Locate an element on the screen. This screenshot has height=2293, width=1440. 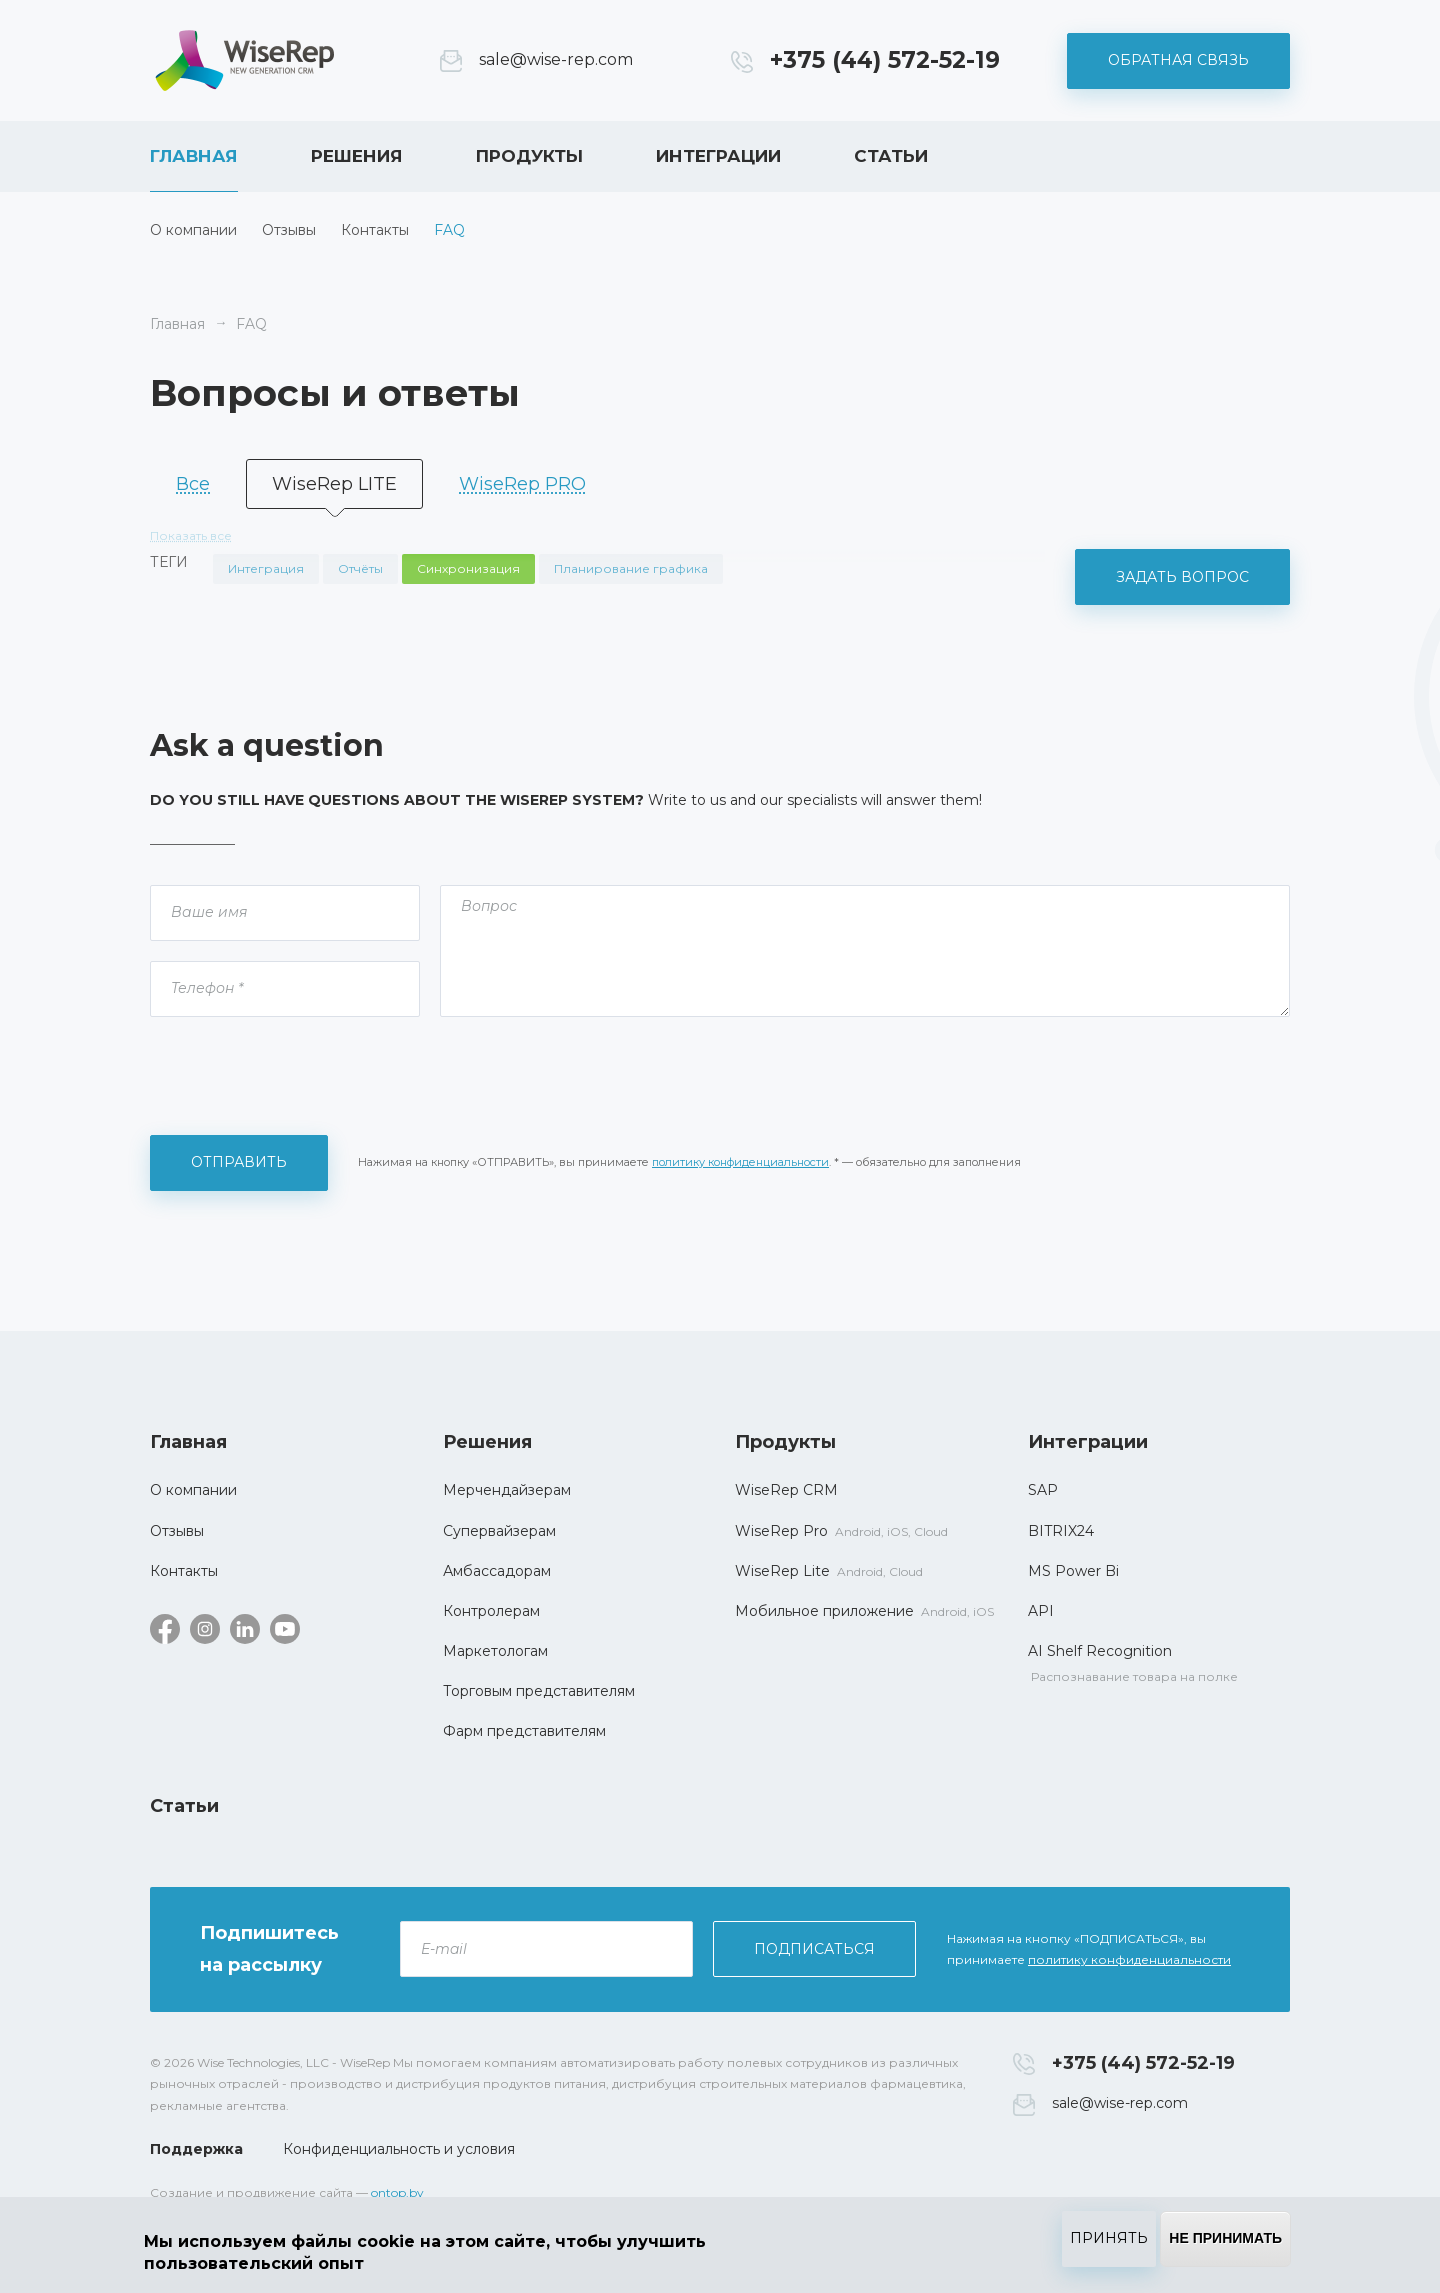
sale@wise-rep.com is located at coordinates (556, 59).